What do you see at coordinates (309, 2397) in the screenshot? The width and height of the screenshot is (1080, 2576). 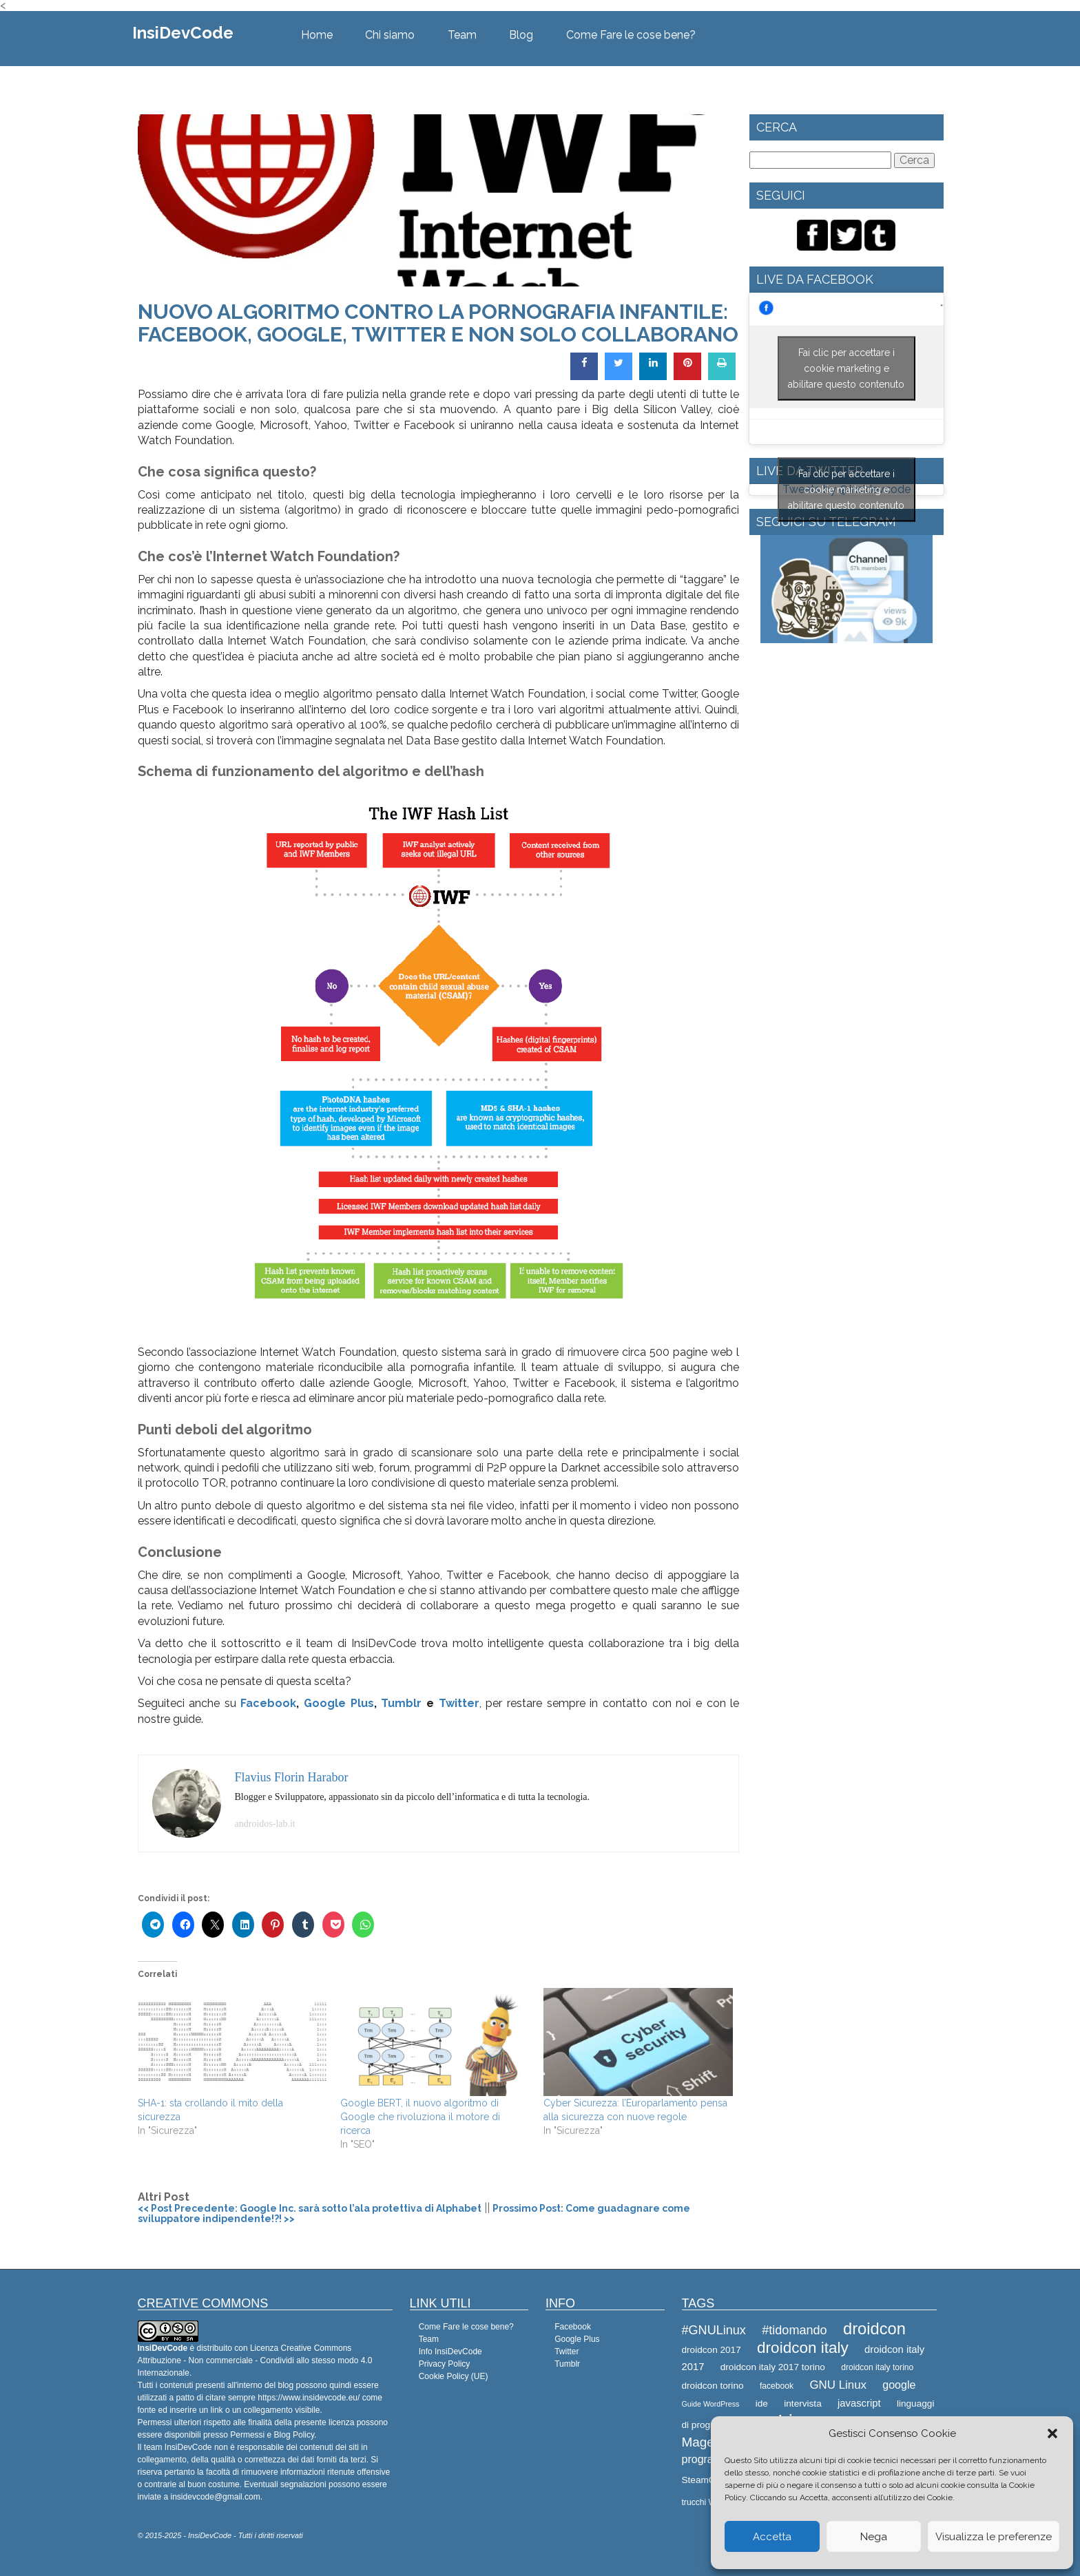 I see `https://www.insidevcode.eu/` at bounding box center [309, 2397].